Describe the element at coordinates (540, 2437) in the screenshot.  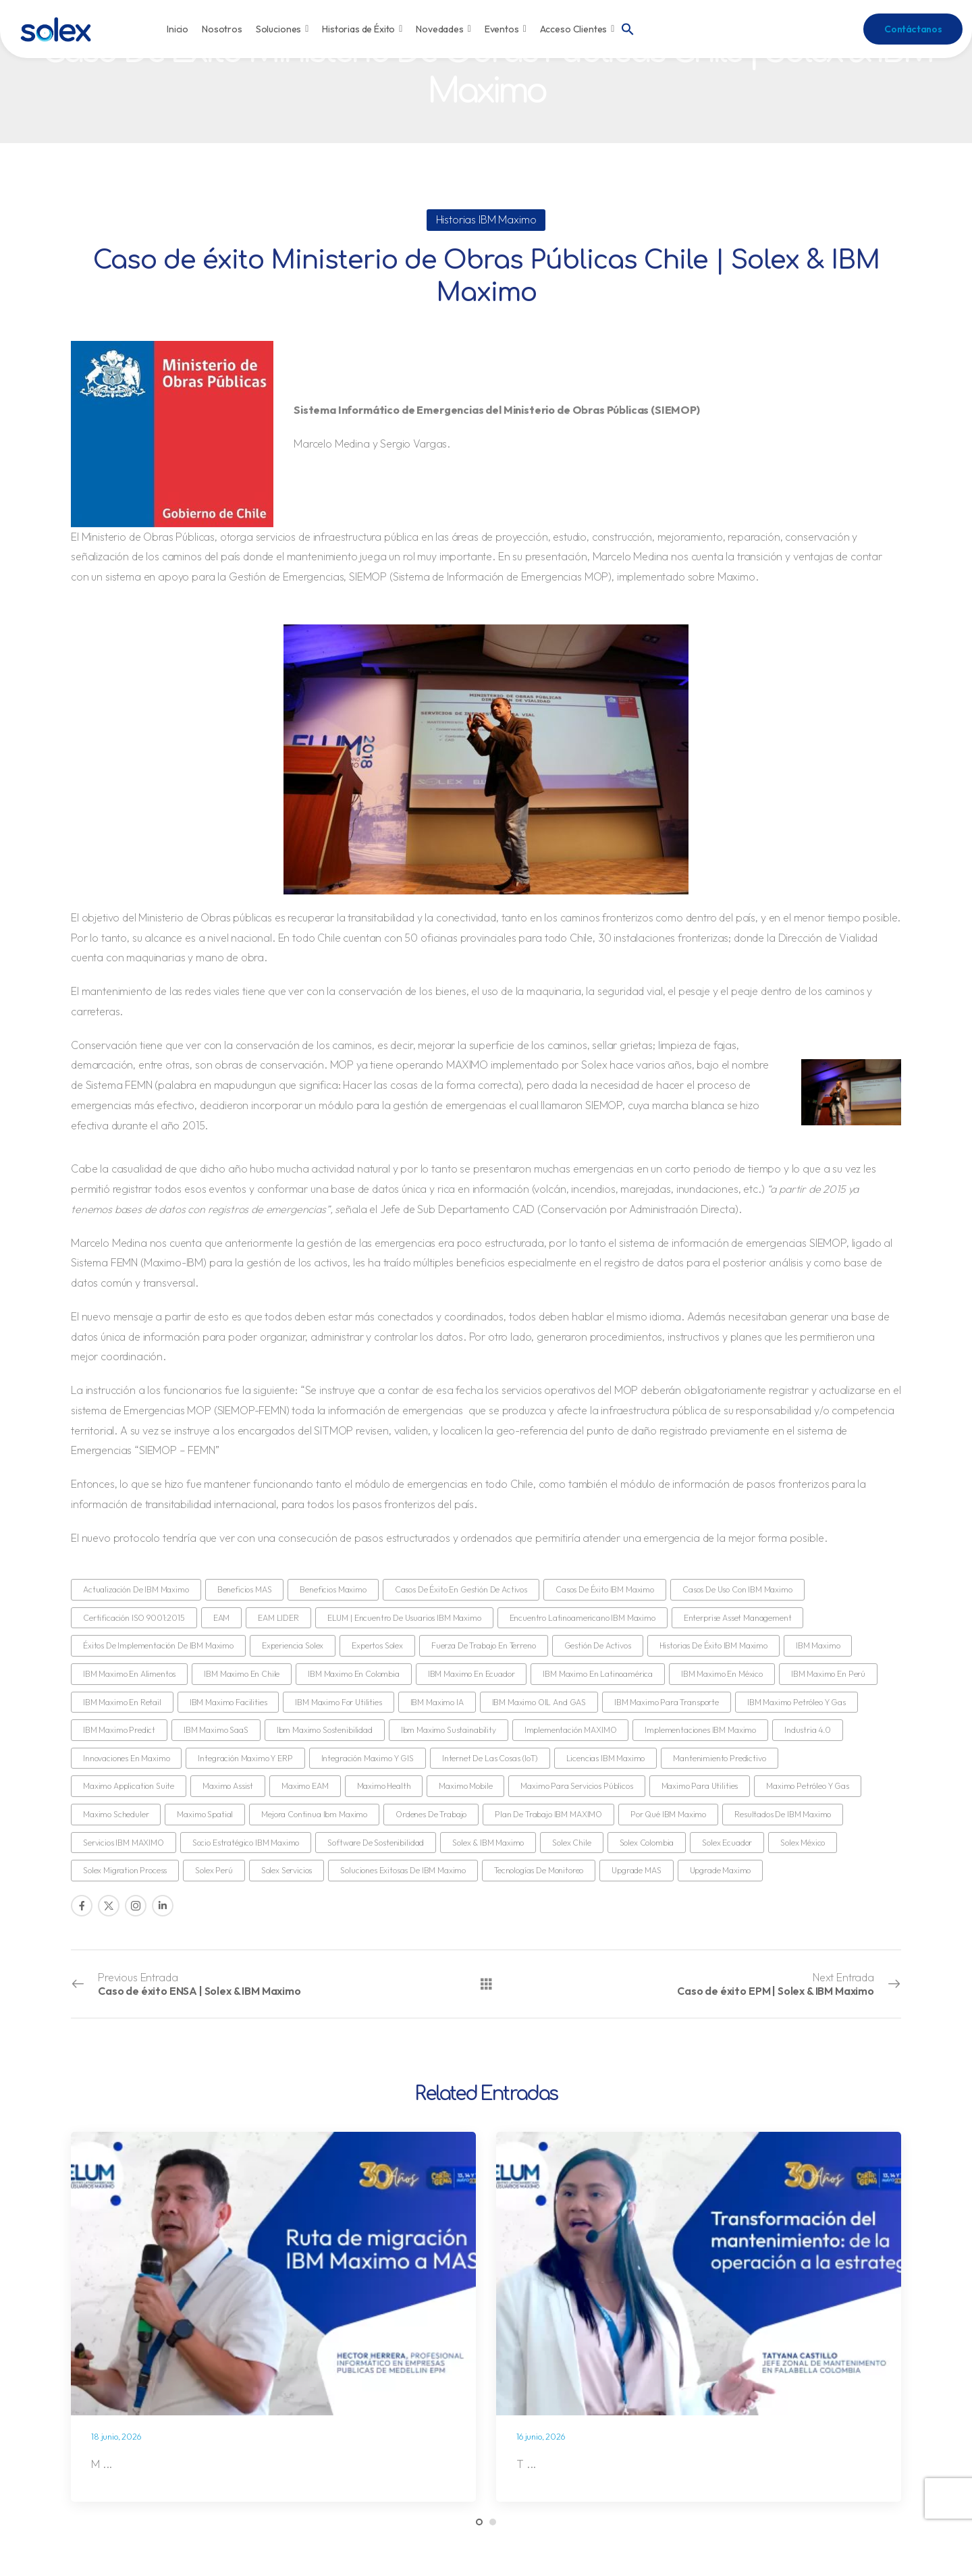
I see `16 junio, 2026` at that location.